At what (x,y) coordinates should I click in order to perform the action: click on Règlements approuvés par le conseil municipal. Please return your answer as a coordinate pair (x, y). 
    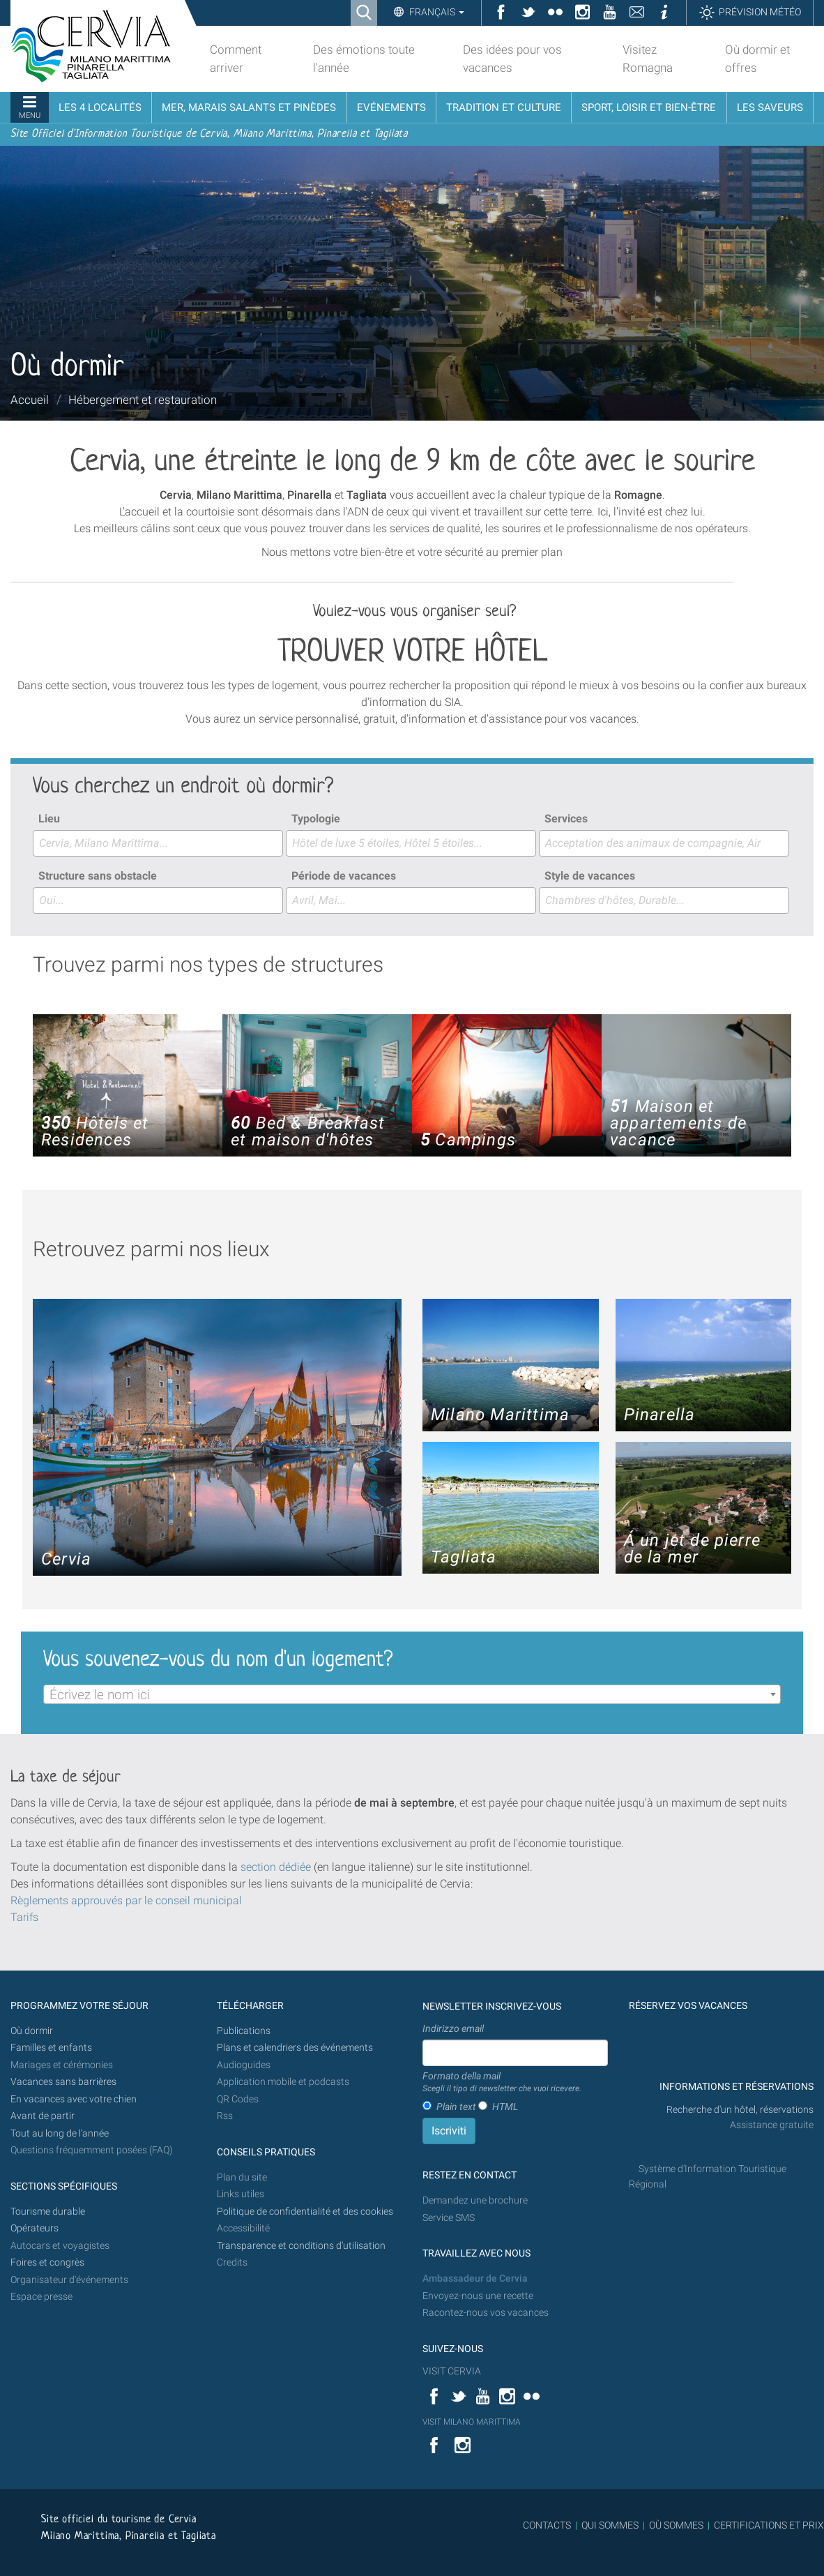
    Looking at the image, I should click on (126, 1900).